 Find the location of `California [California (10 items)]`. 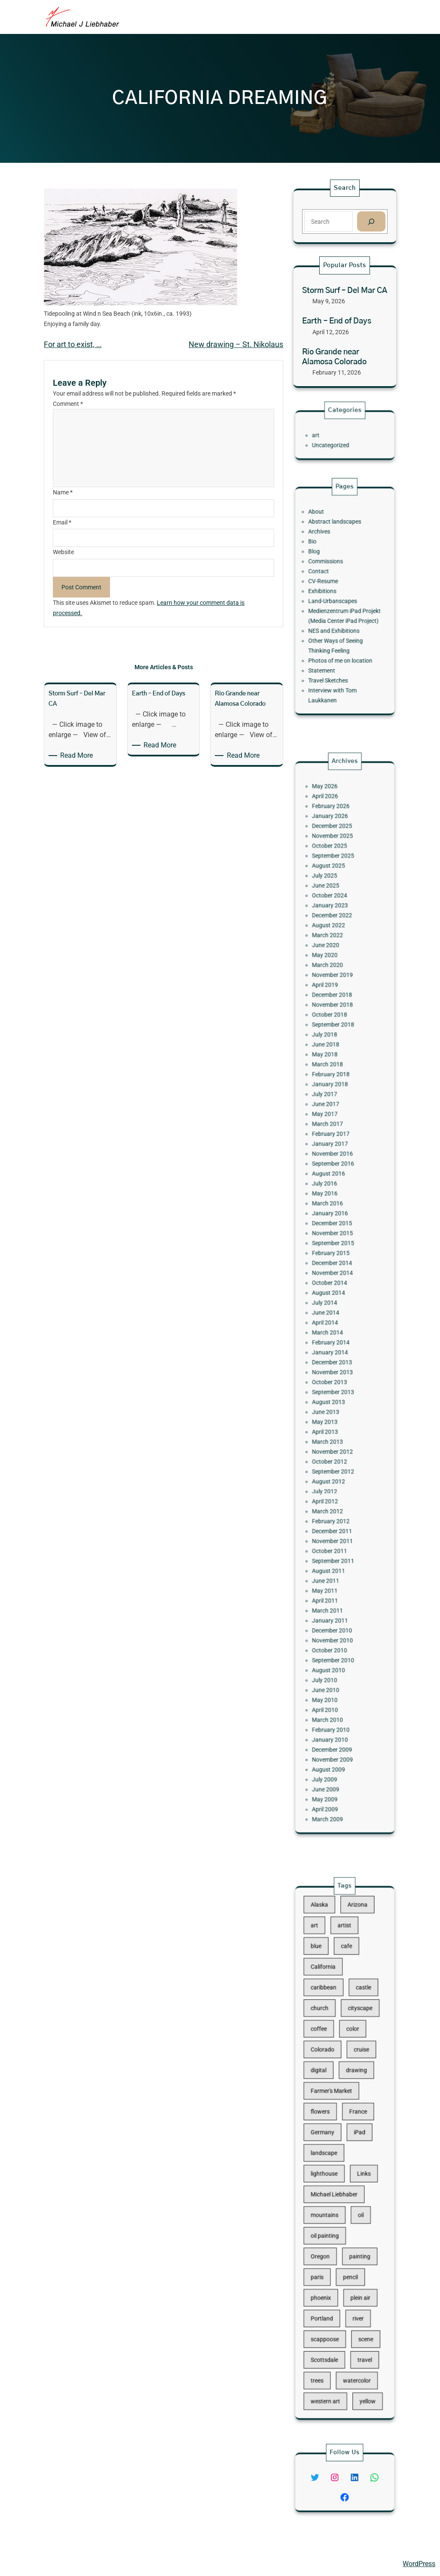

California [California (10 items)] is located at coordinates (332, 2045).